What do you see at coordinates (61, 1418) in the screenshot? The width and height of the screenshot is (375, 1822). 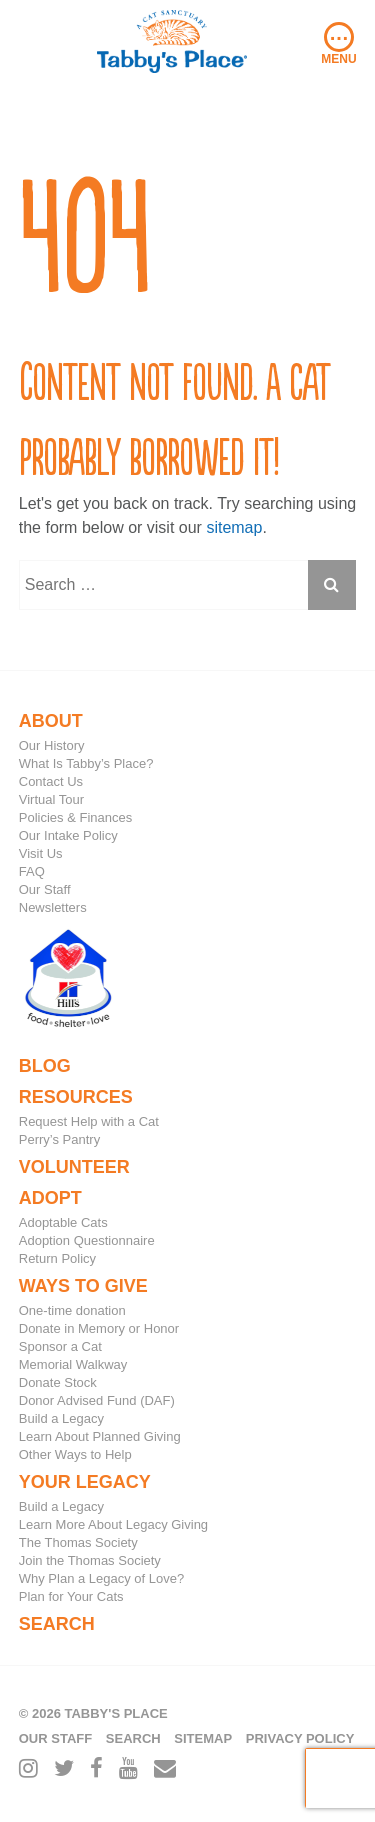 I see `Build a Legacy` at bounding box center [61, 1418].